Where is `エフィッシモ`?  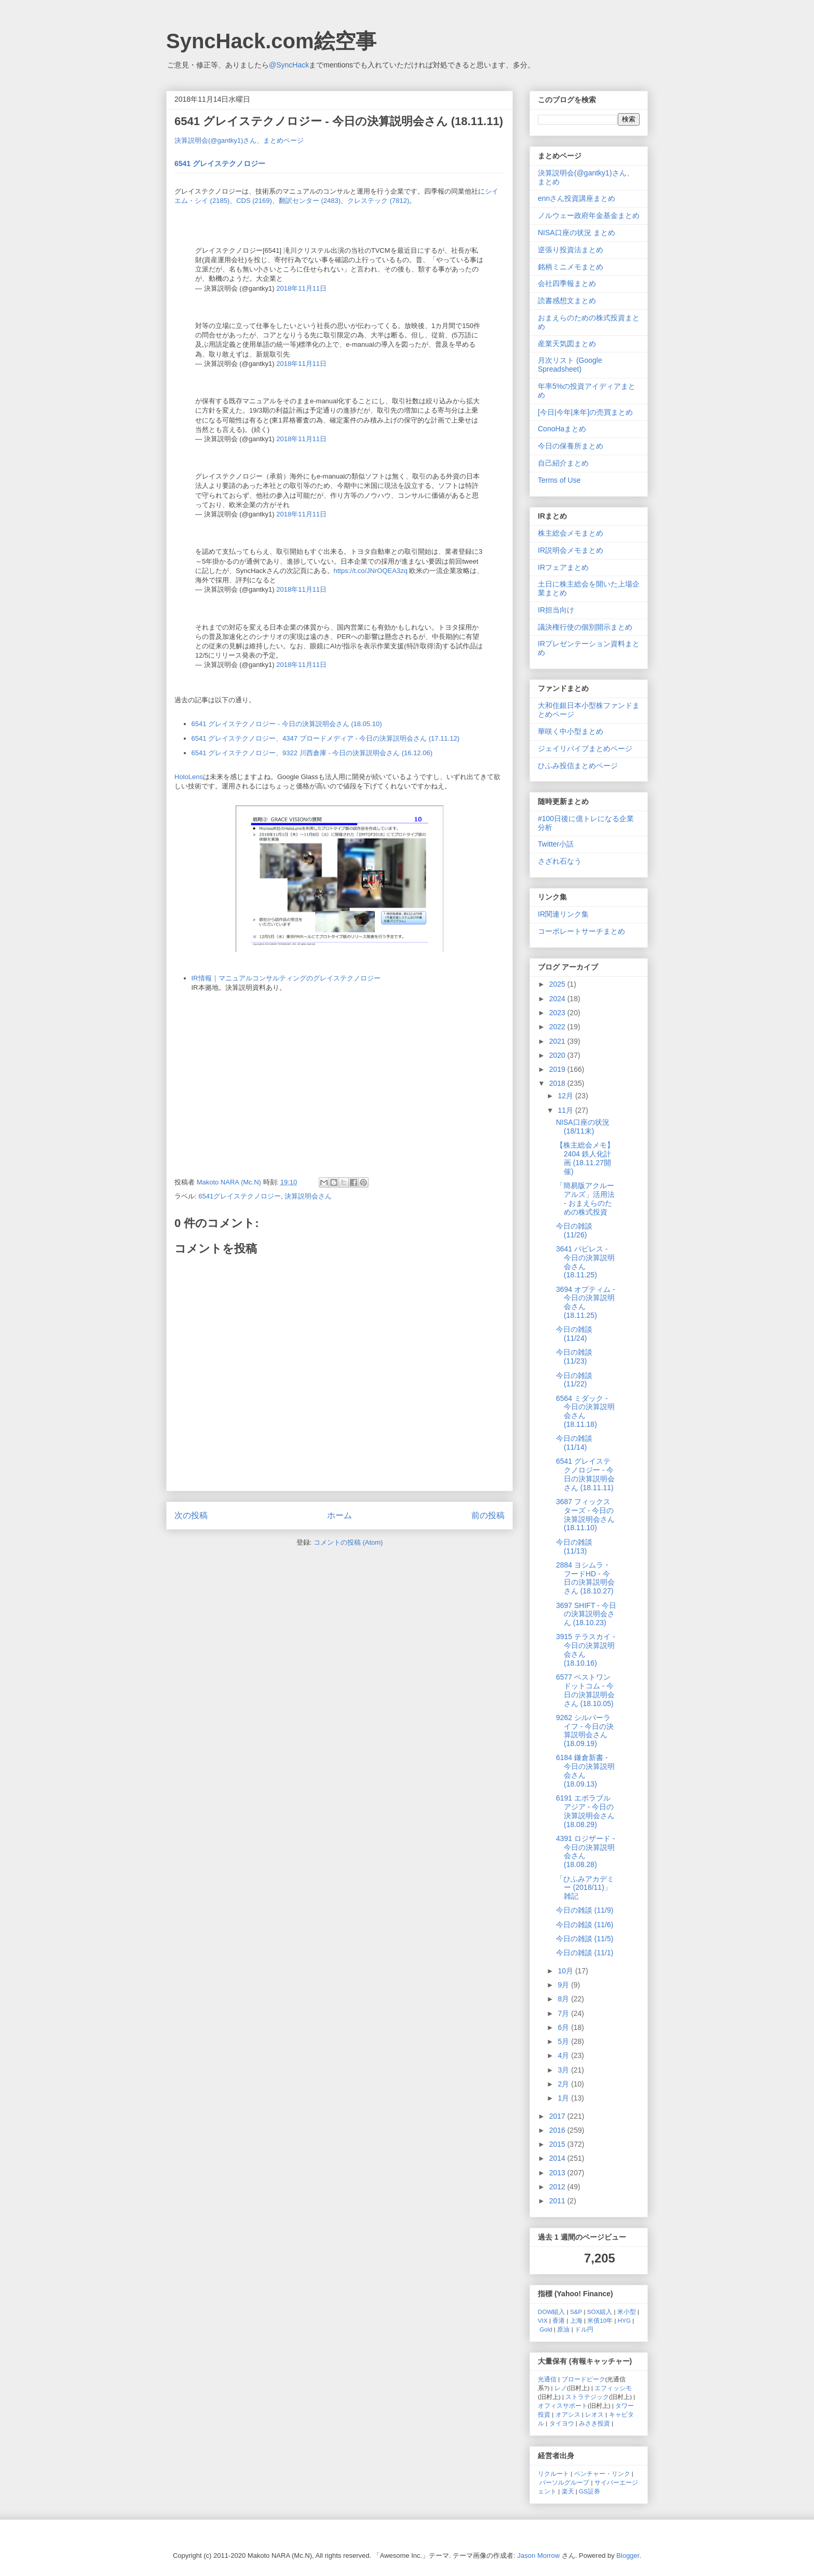 エフィッシモ is located at coordinates (613, 2387).